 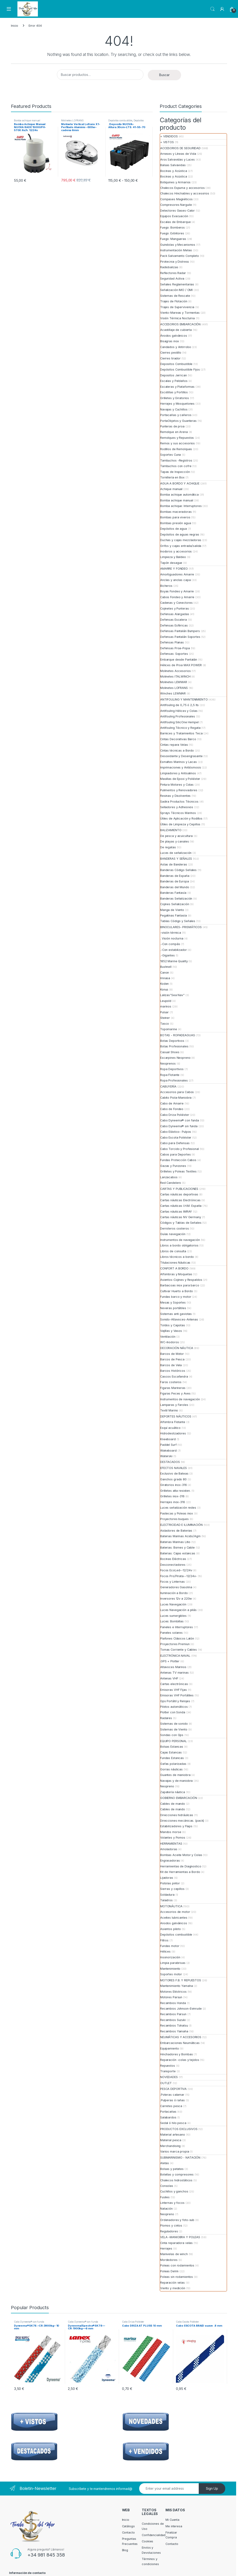 I want to click on Compresores Narguile, so click(x=176, y=205).